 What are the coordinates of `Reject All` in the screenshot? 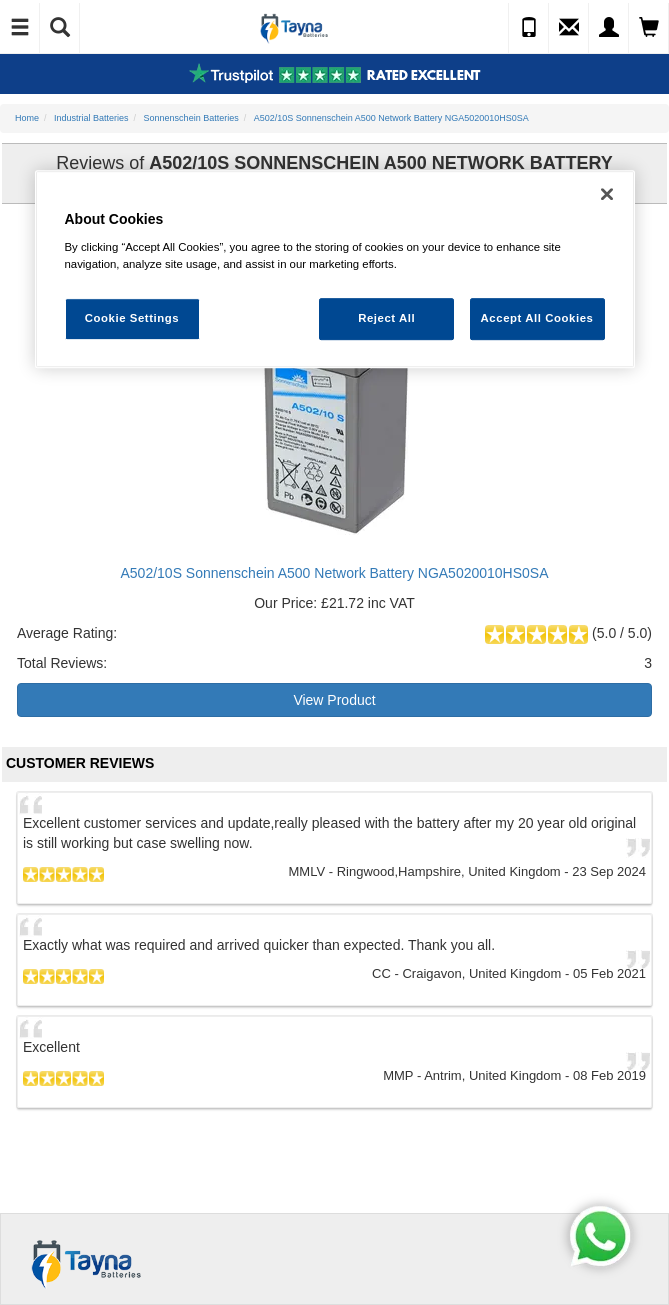 It's located at (386, 319).